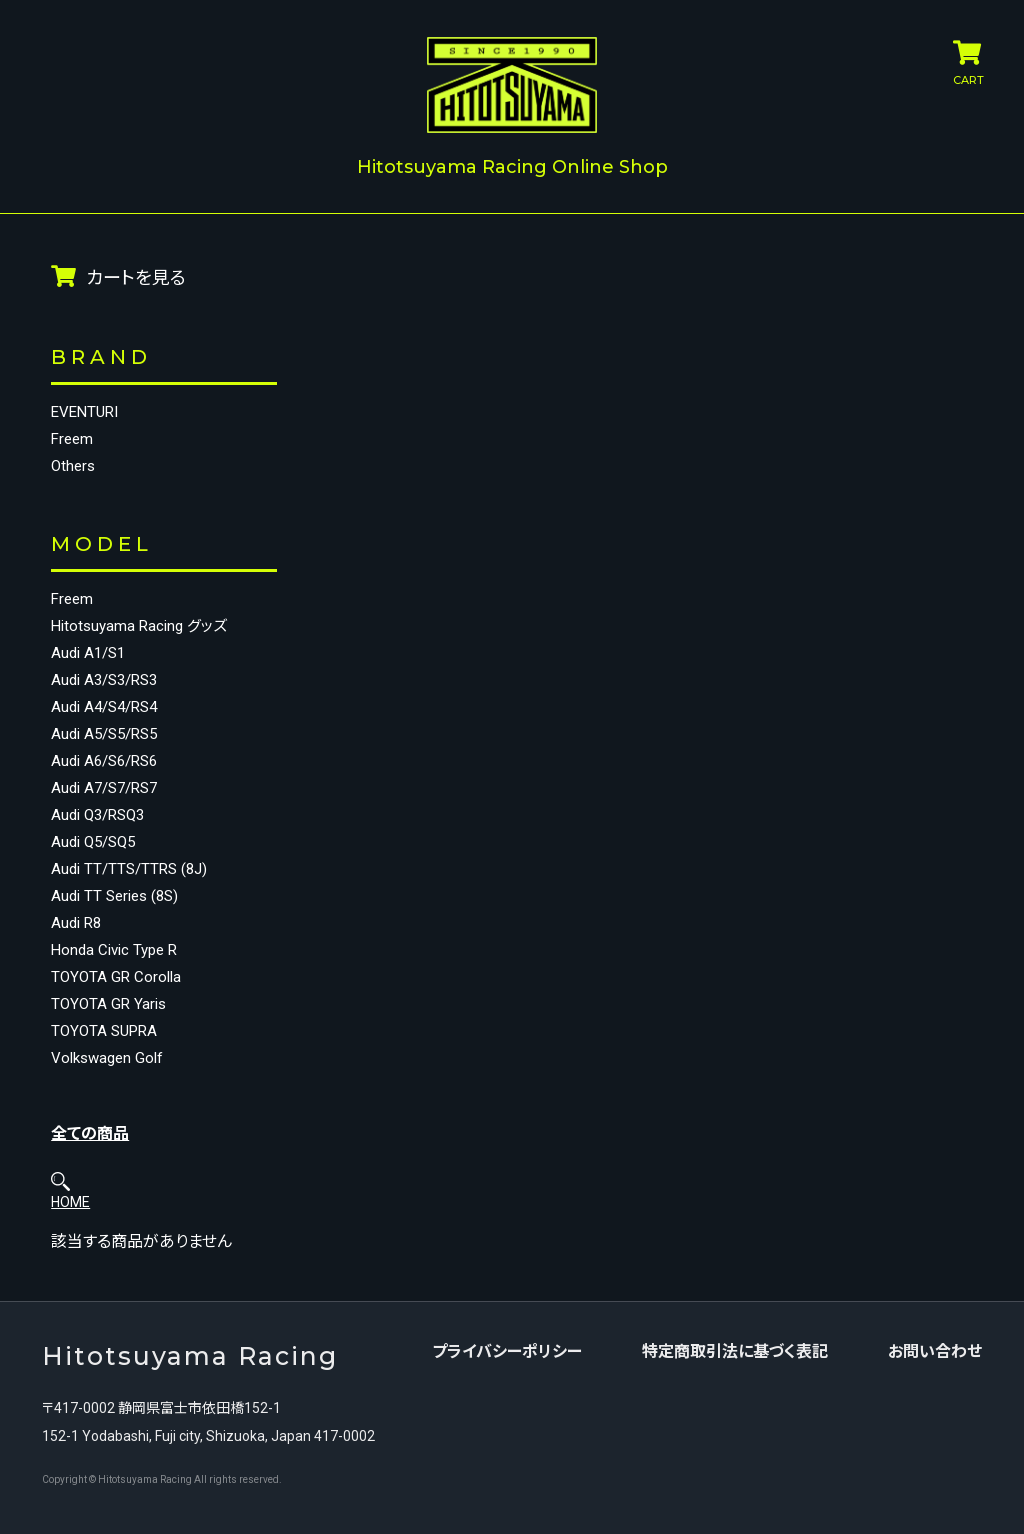 This screenshot has height=1534, width=1024. What do you see at coordinates (84, 399) in the screenshot?
I see `EVENTURI` at bounding box center [84, 399].